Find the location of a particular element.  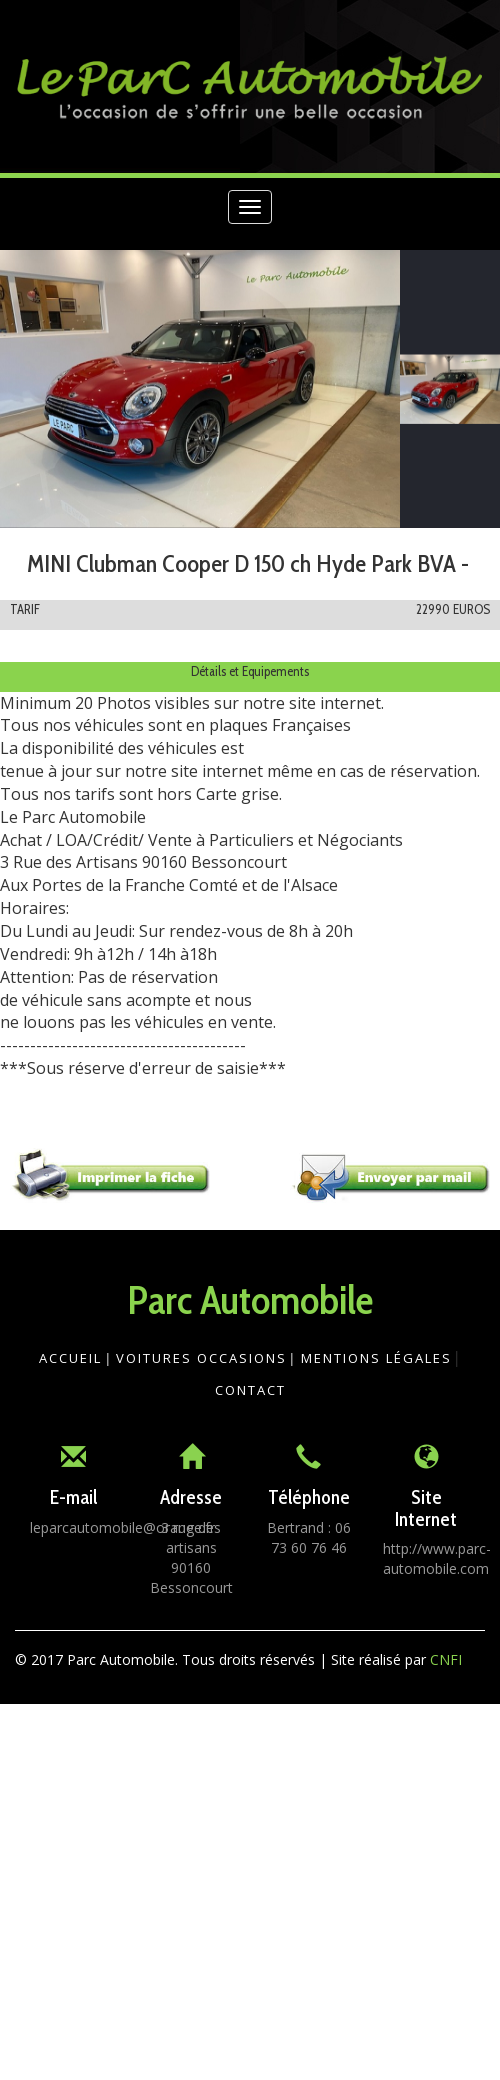

Contact is located at coordinates (250, 1390).